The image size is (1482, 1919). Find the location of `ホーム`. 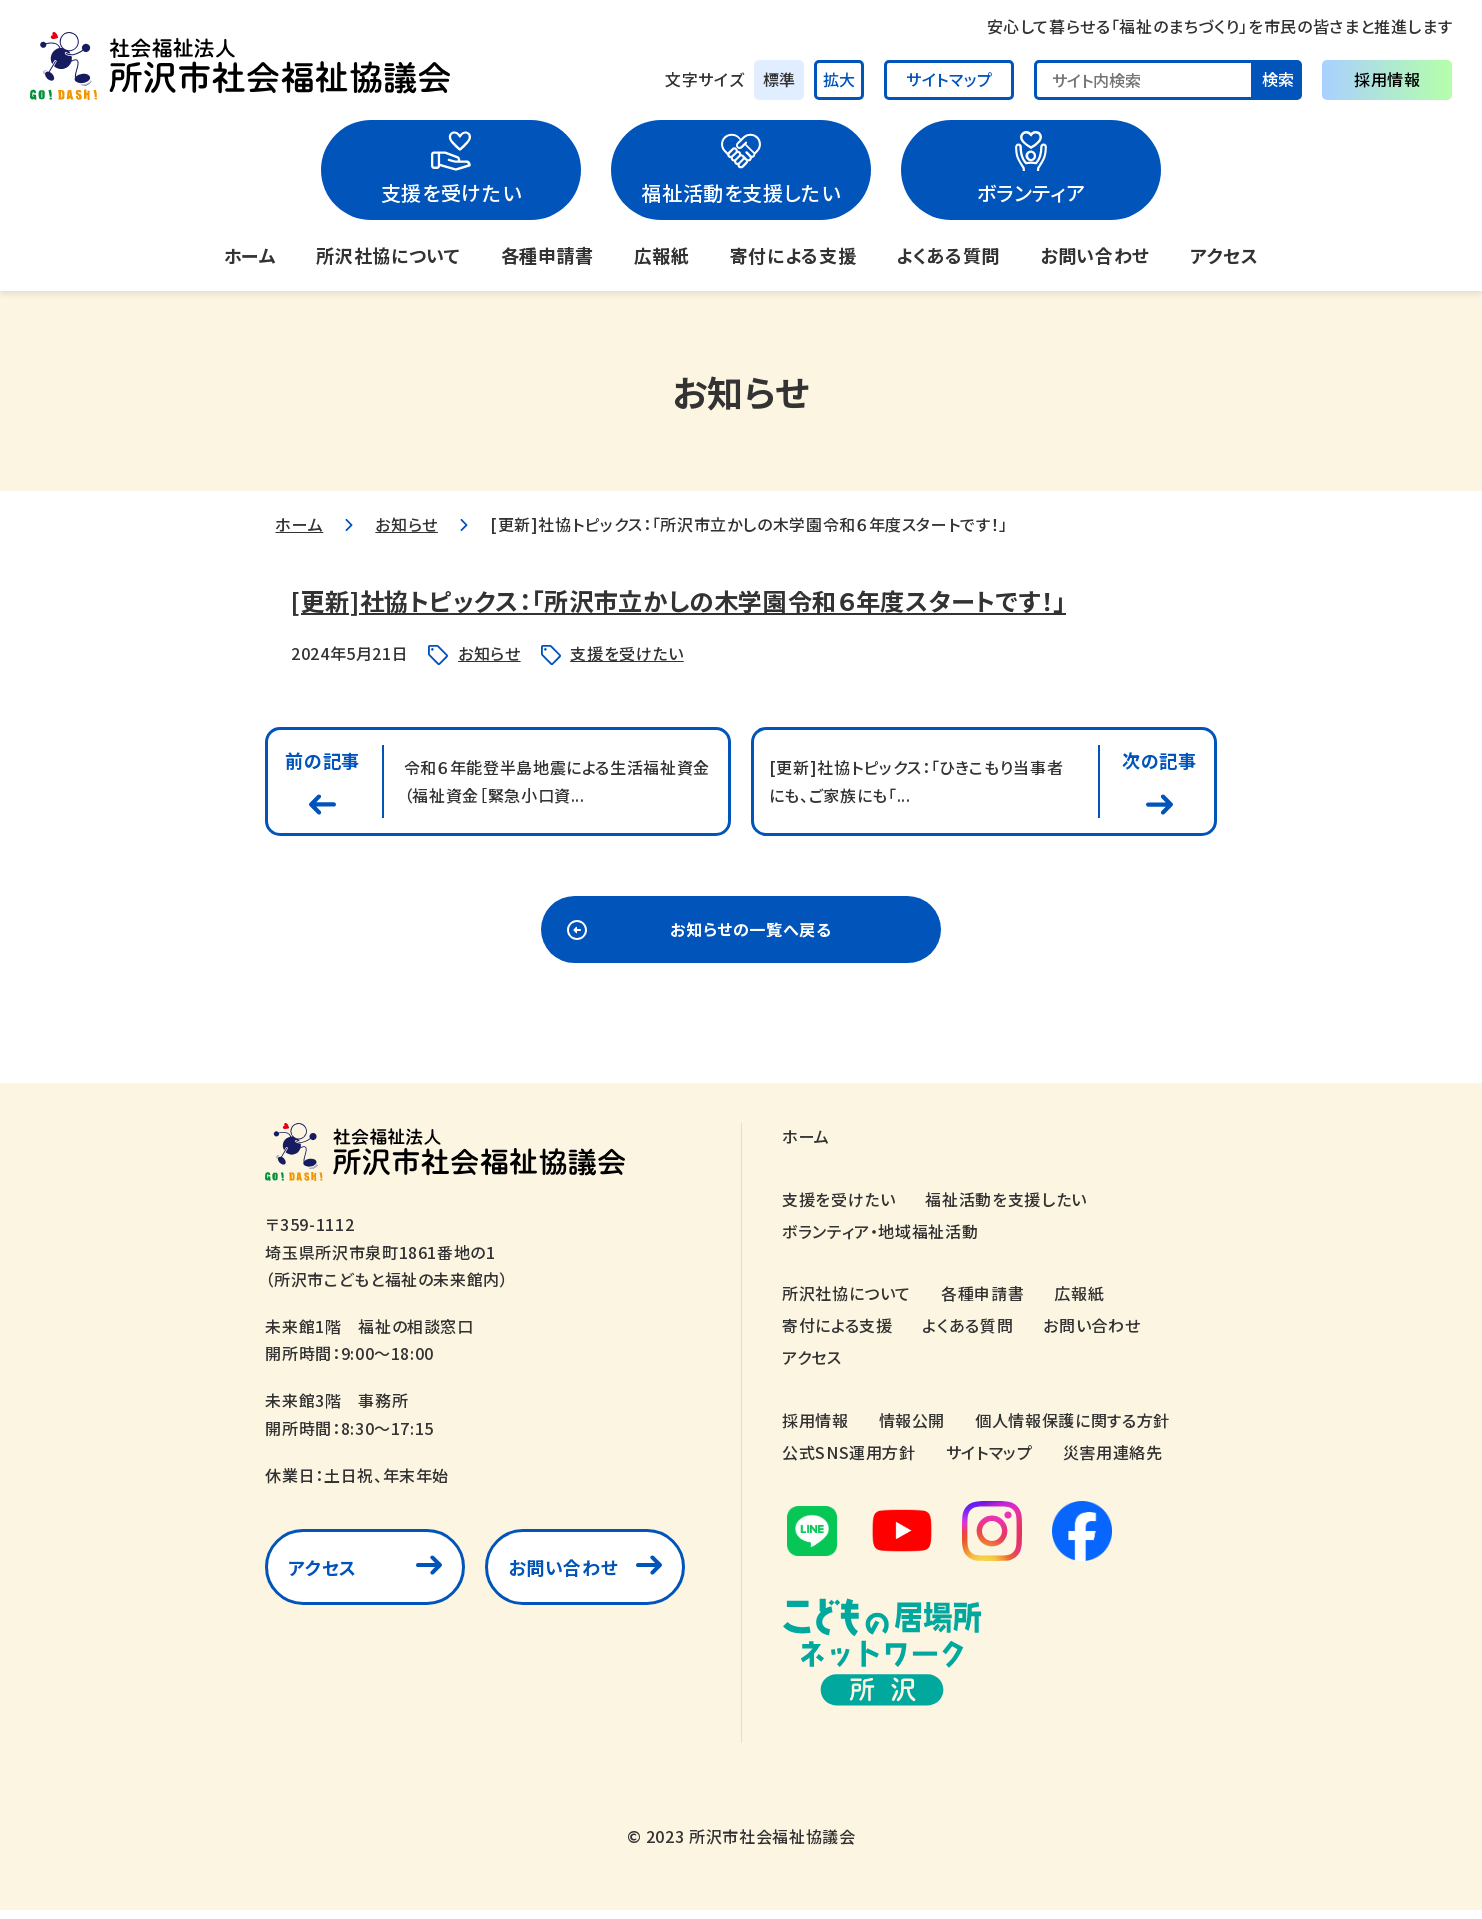

ホーム is located at coordinates (250, 255).